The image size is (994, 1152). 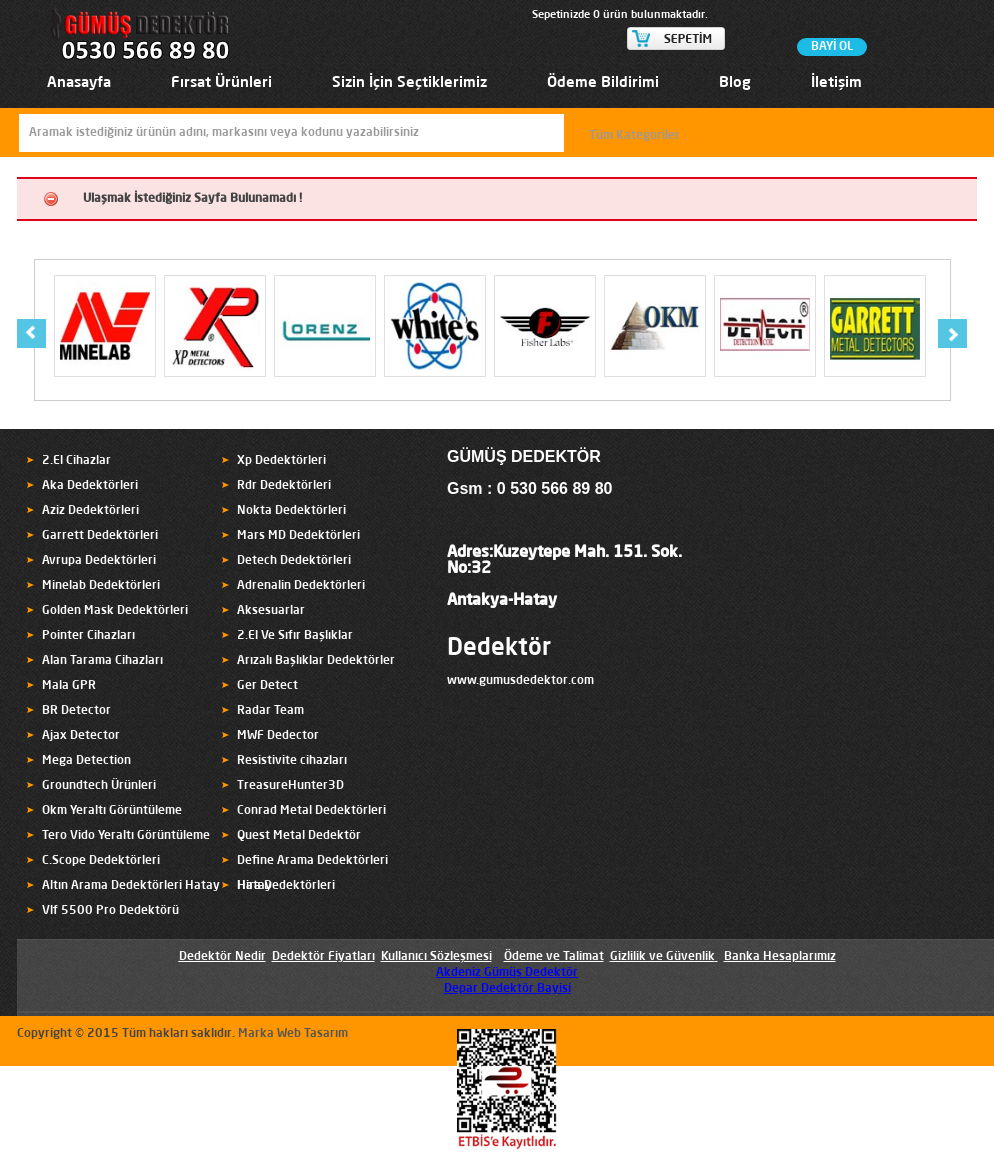 What do you see at coordinates (436, 957) in the screenshot?
I see `Kullanıcı Sözleşmesi` at bounding box center [436, 957].